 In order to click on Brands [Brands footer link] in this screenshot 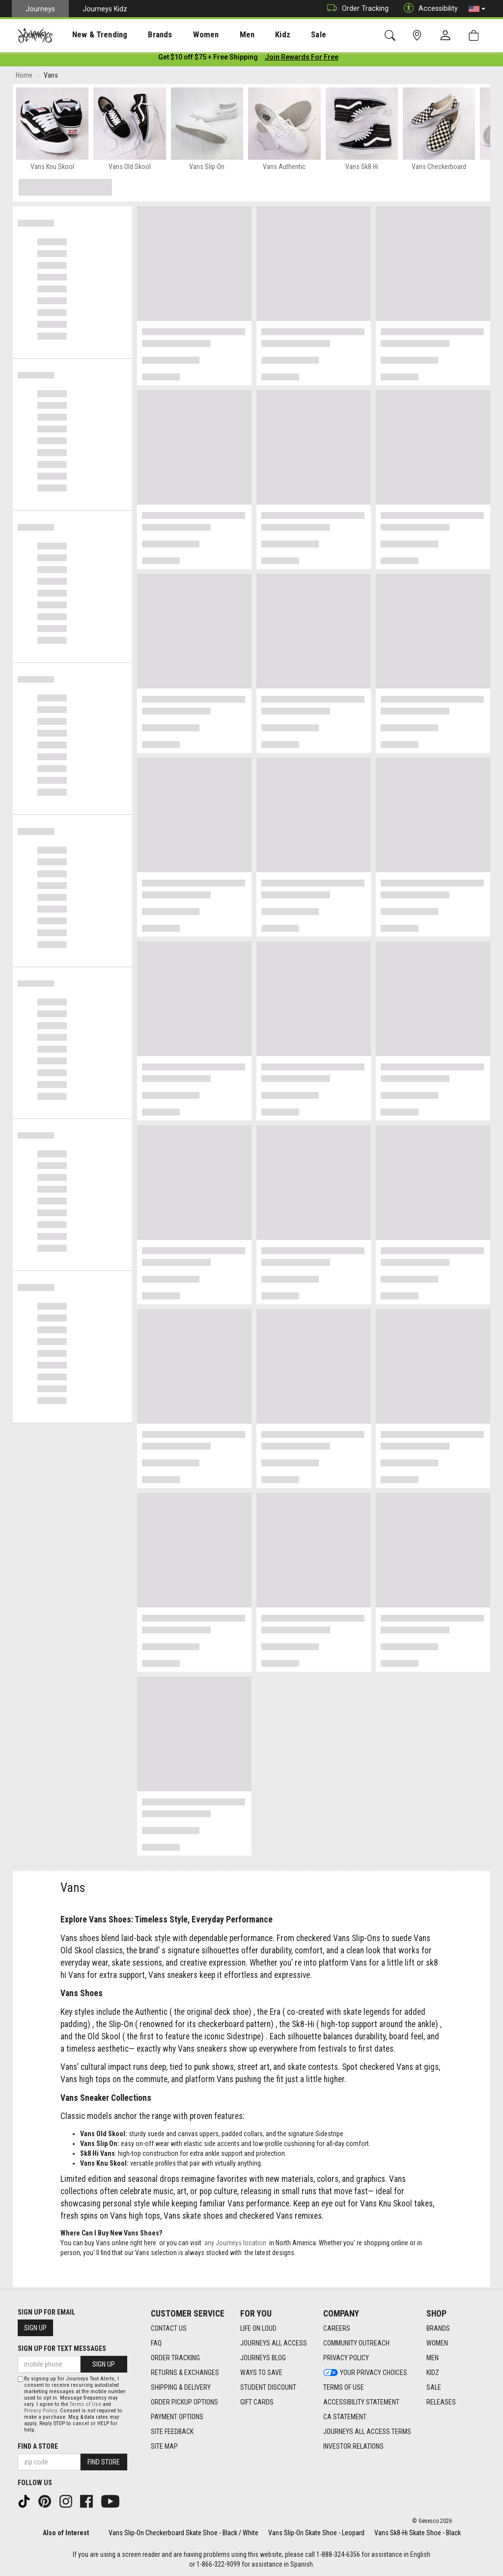, I will do `click(438, 2328)`.